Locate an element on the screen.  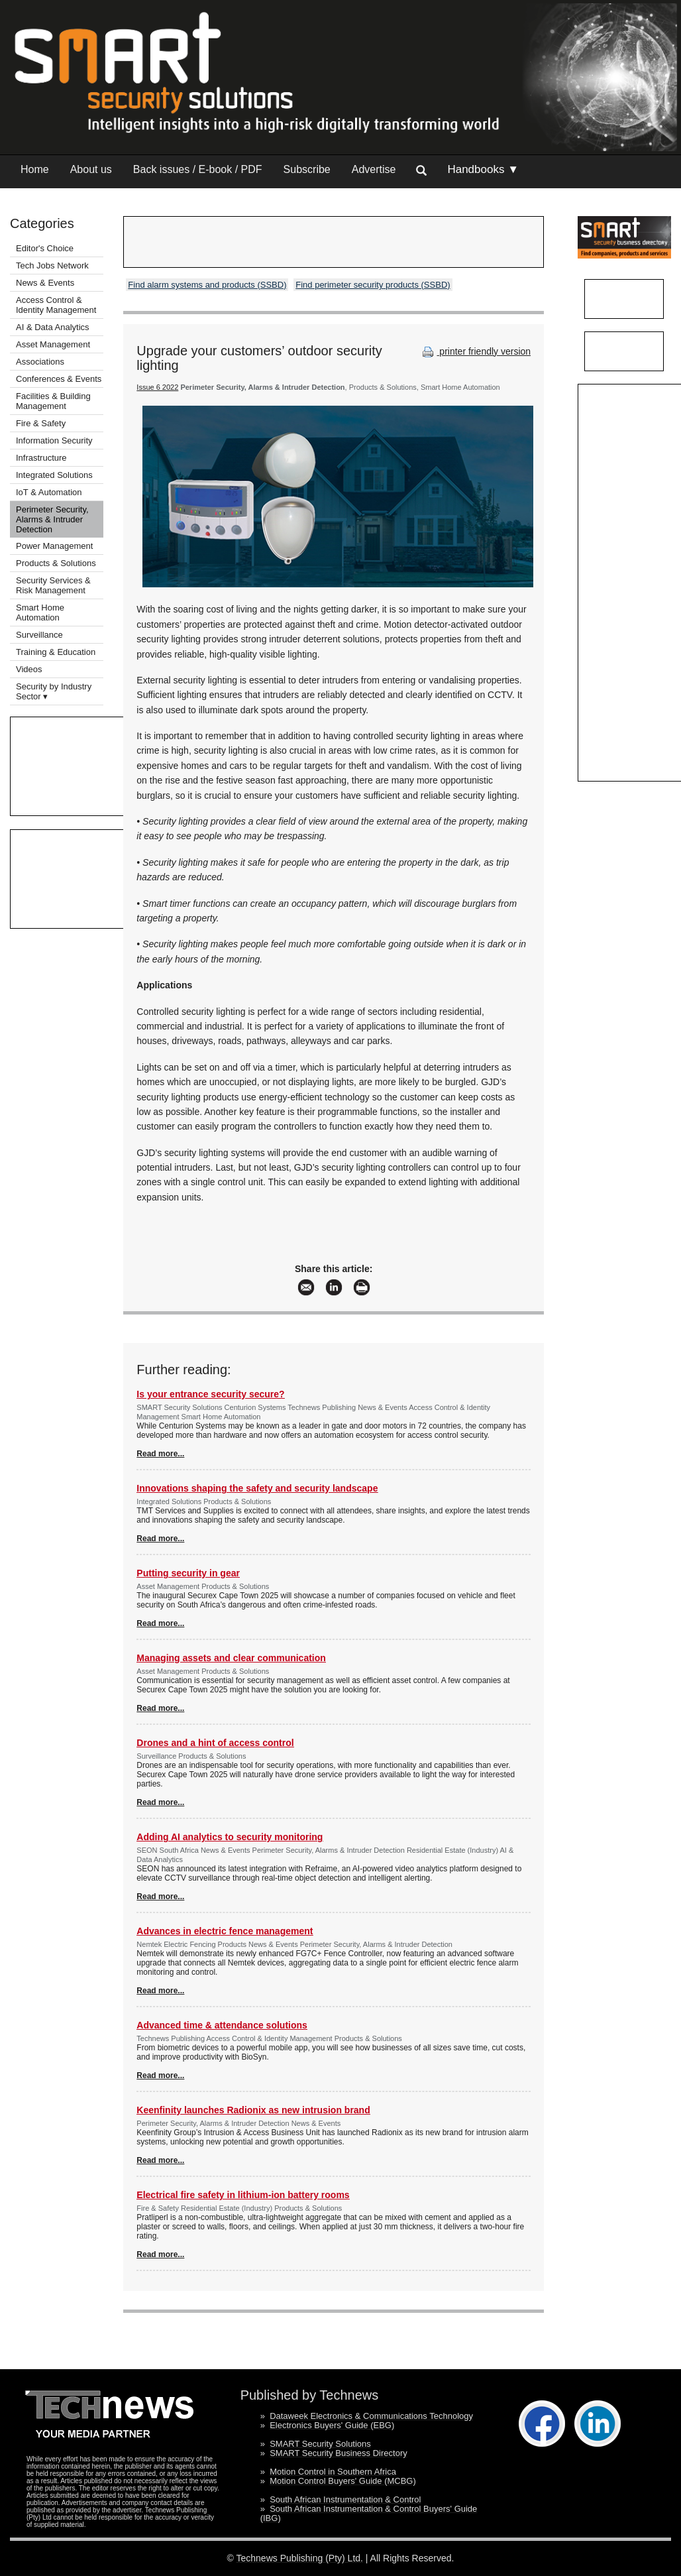
Fire & Safety is located at coordinates (41, 423).